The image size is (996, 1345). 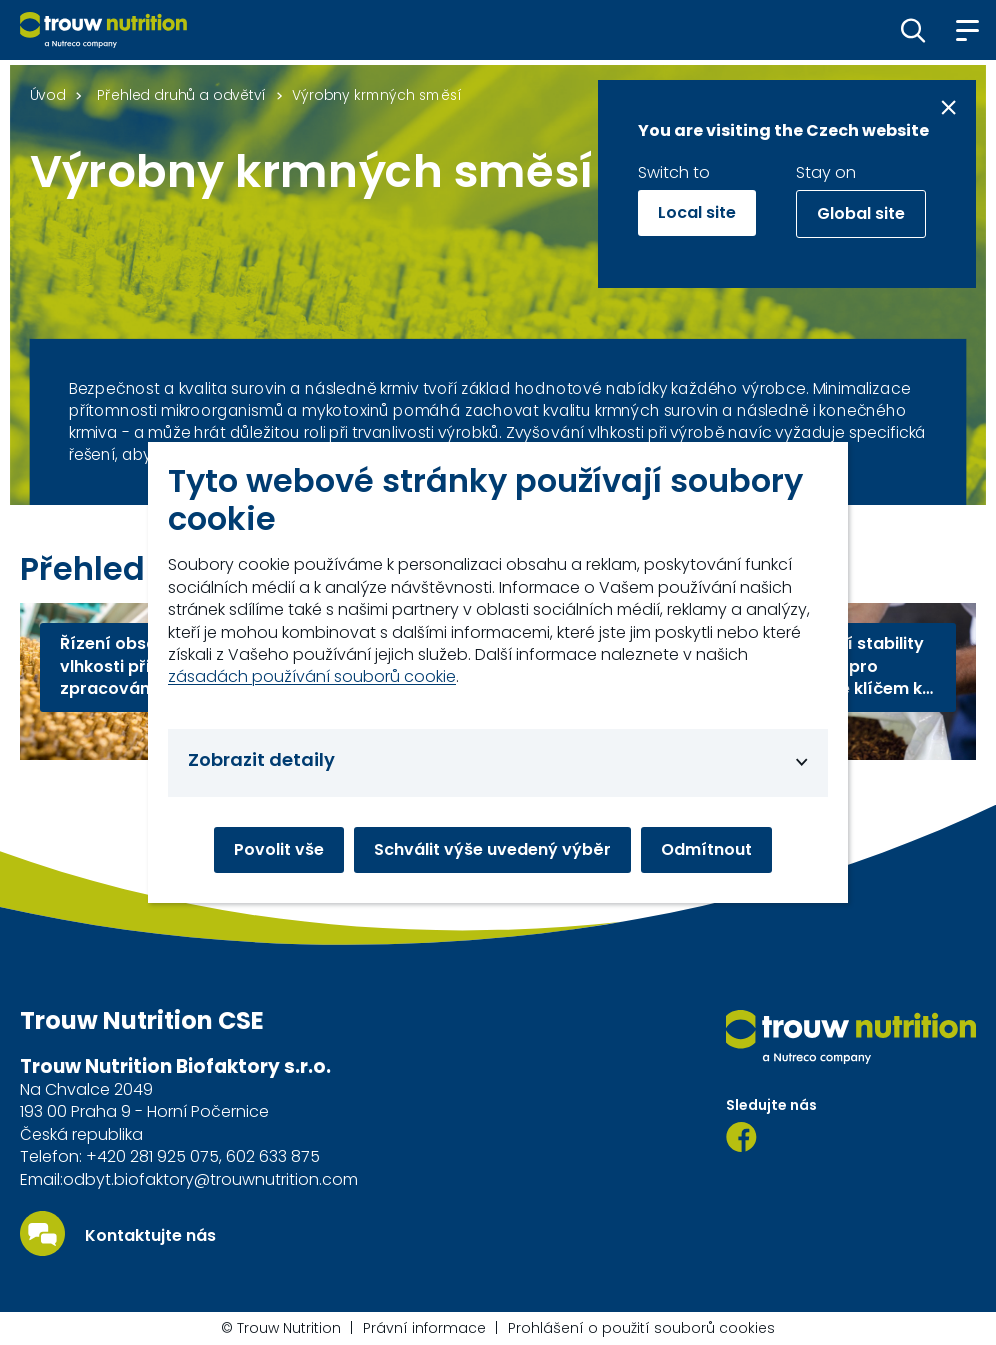 What do you see at coordinates (913, 30) in the screenshot?
I see `[button]` at bounding box center [913, 30].